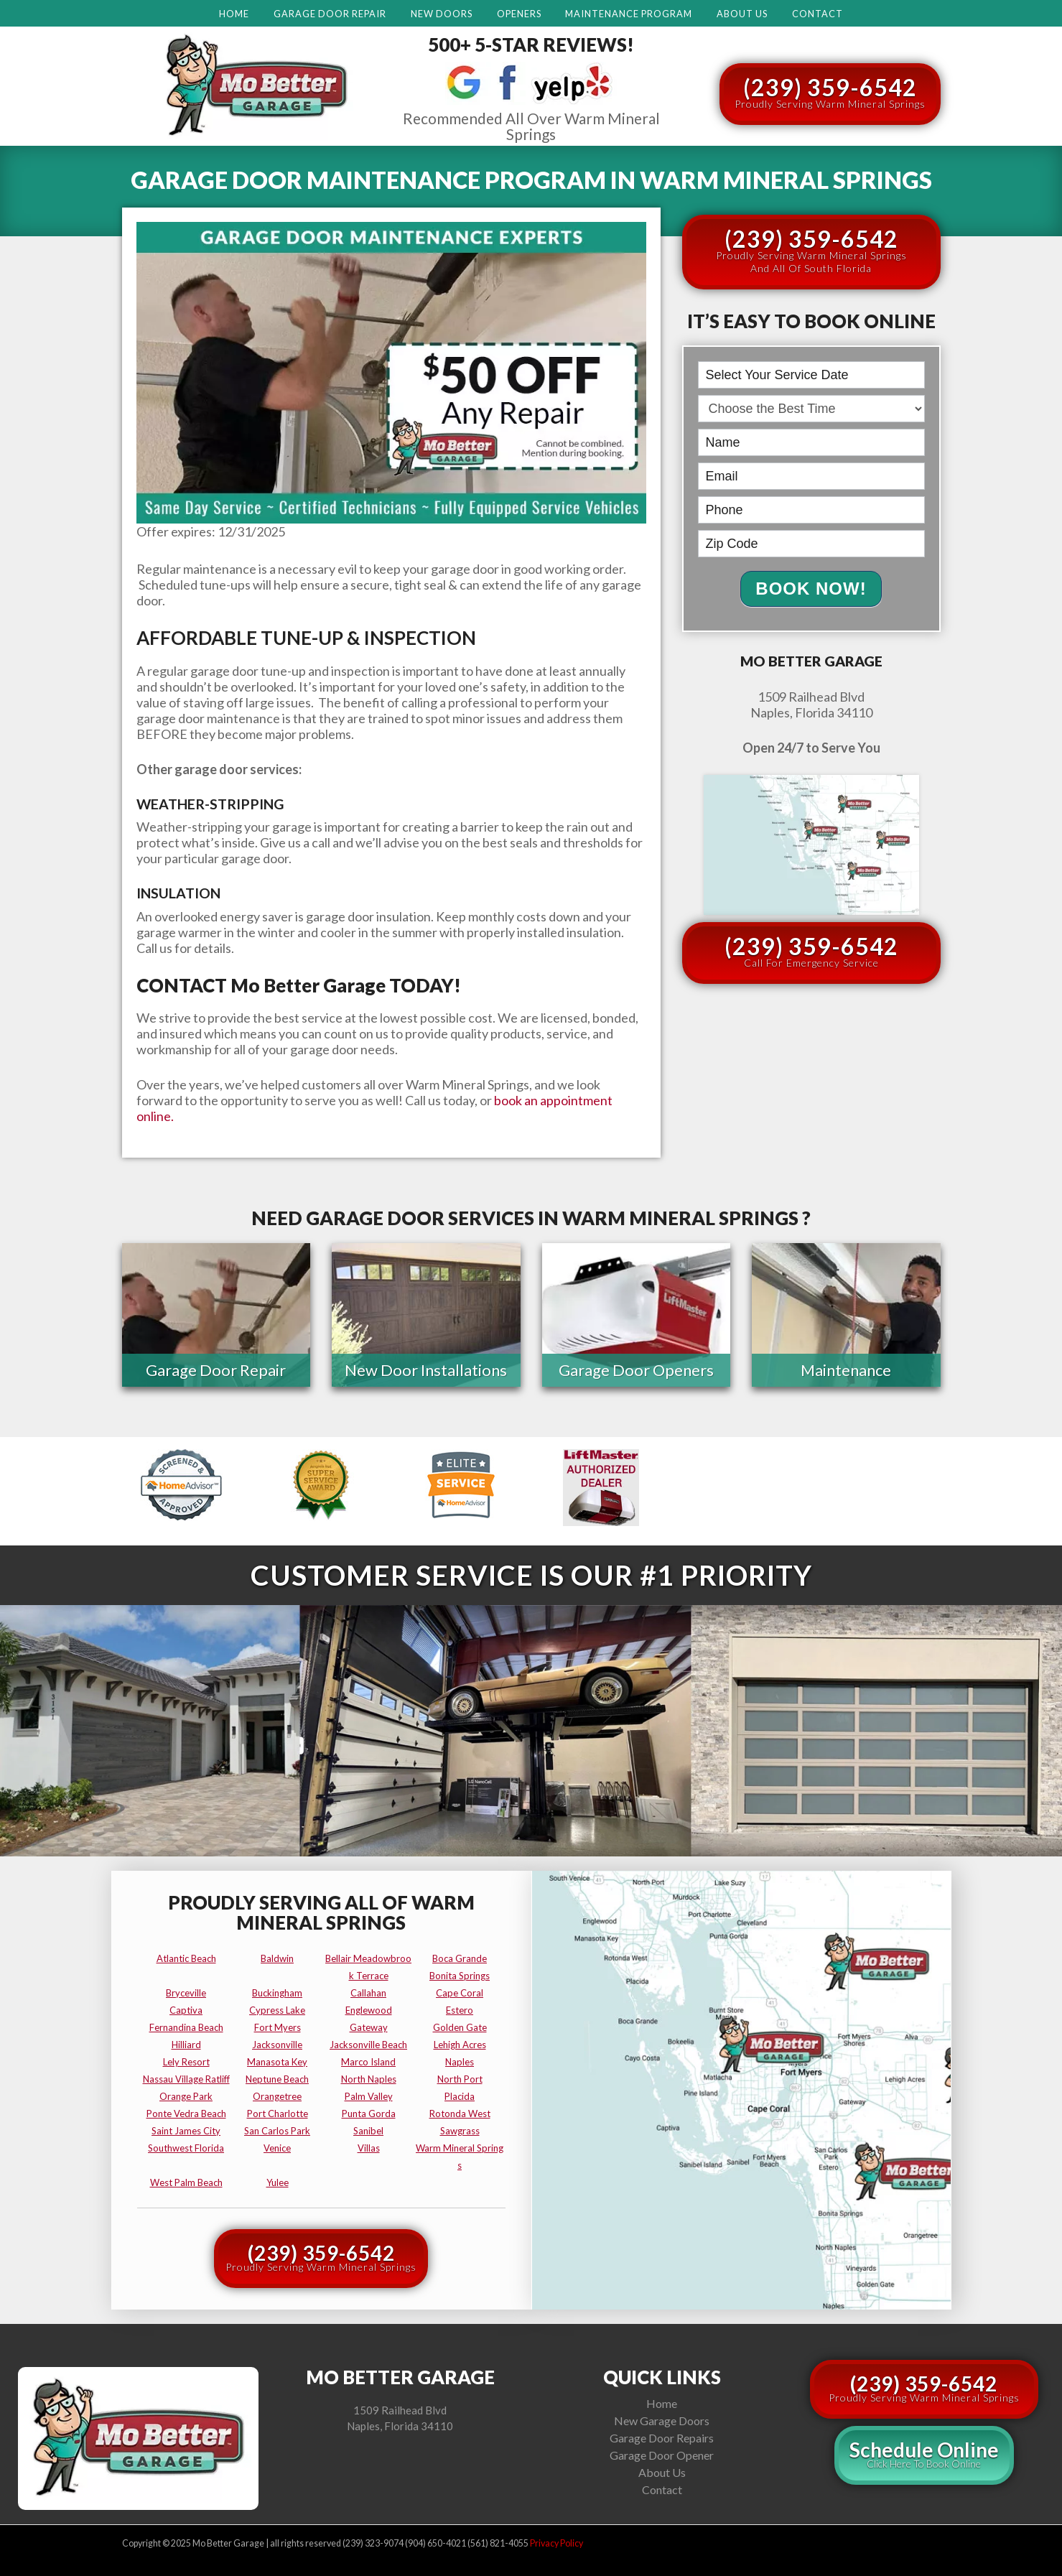  What do you see at coordinates (519, 13) in the screenshot?
I see `Openers` at bounding box center [519, 13].